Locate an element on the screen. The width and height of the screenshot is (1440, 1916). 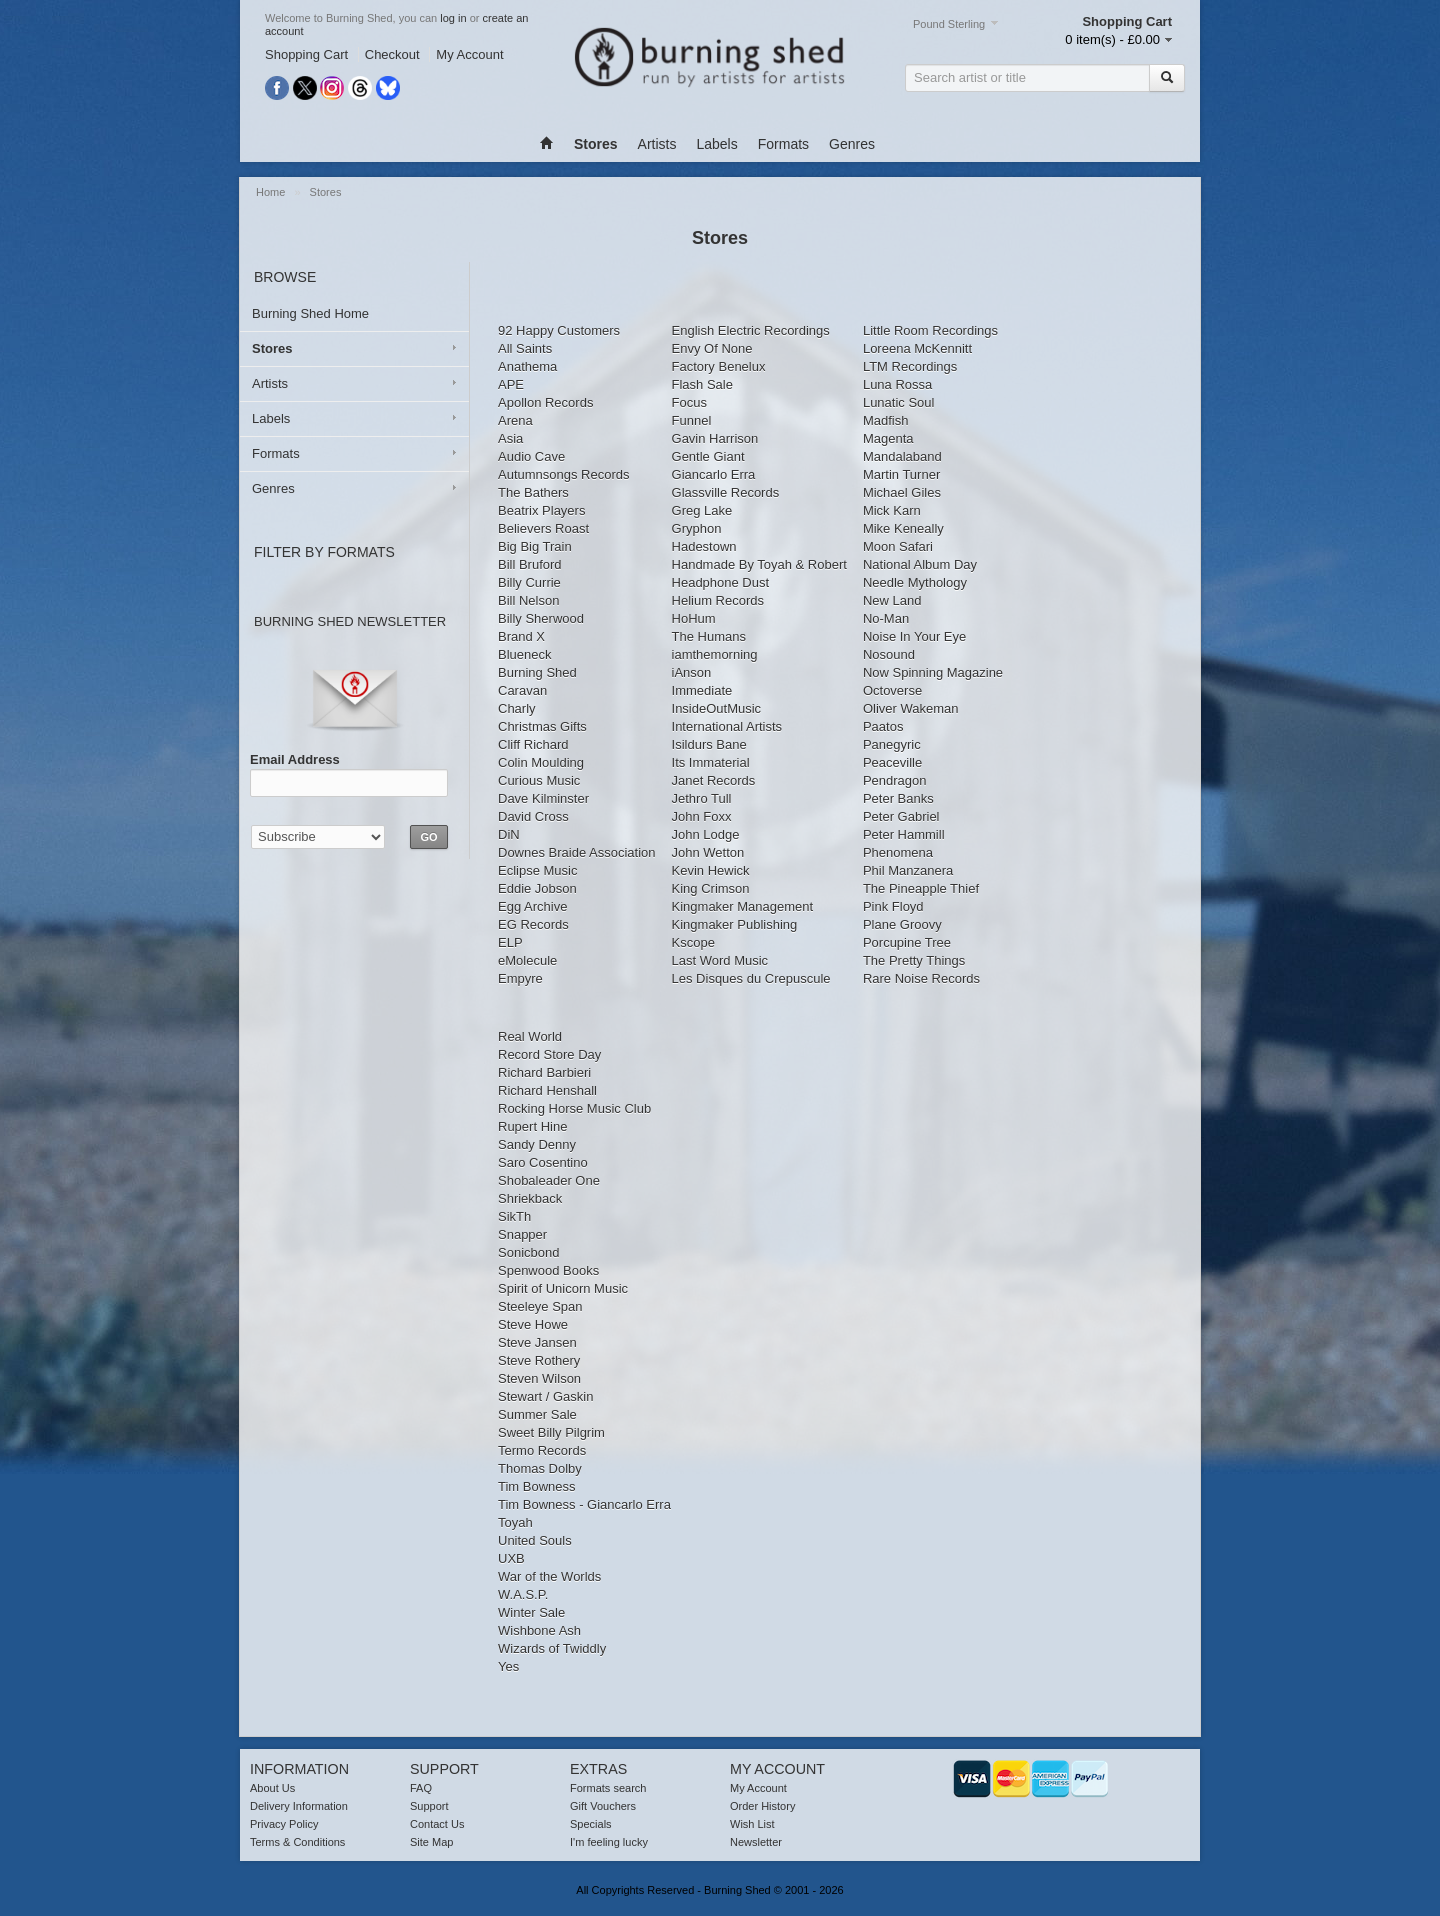
Mick Karn is located at coordinates (892, 510).